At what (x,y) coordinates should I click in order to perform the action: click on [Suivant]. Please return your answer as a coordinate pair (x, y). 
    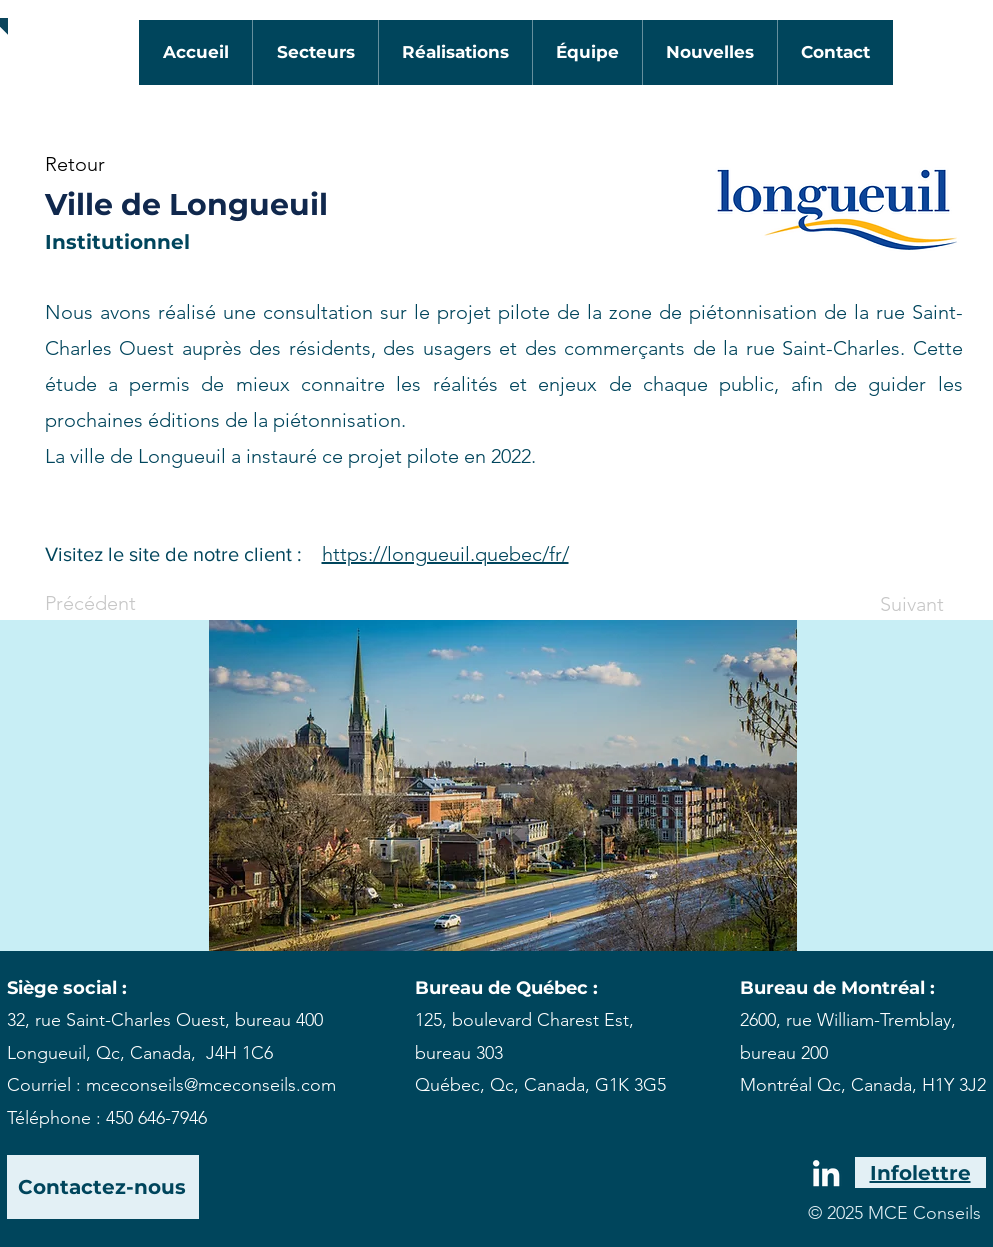
    Looking at the image, I should click on (894, 604).